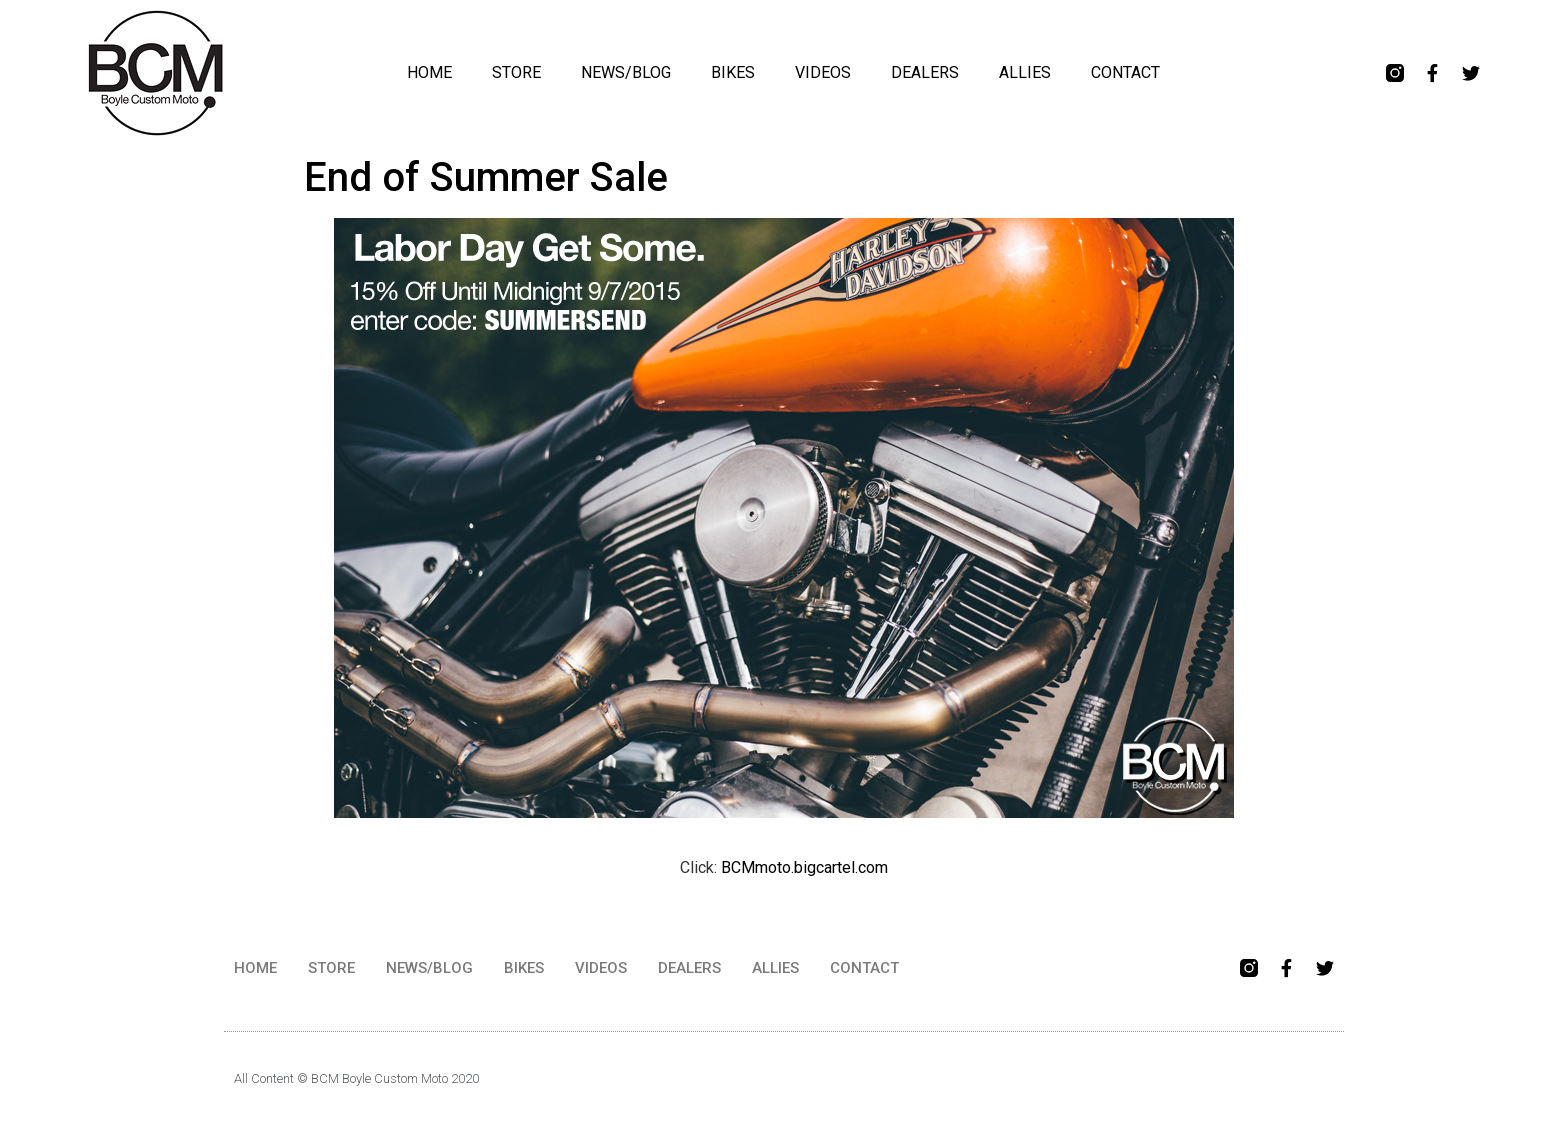  Describe the element at coordinates (626, 72) in the screenshot. I see `NEWS/BLOG` at that location.